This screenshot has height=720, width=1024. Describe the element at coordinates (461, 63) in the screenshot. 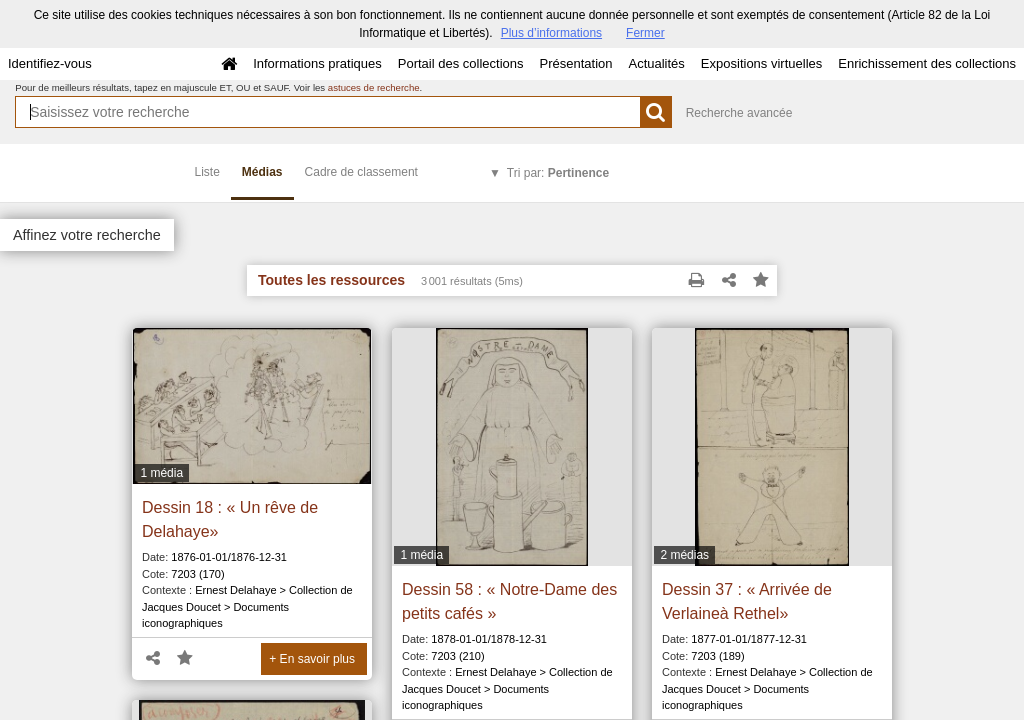

I see `Portail des collections` at that location.